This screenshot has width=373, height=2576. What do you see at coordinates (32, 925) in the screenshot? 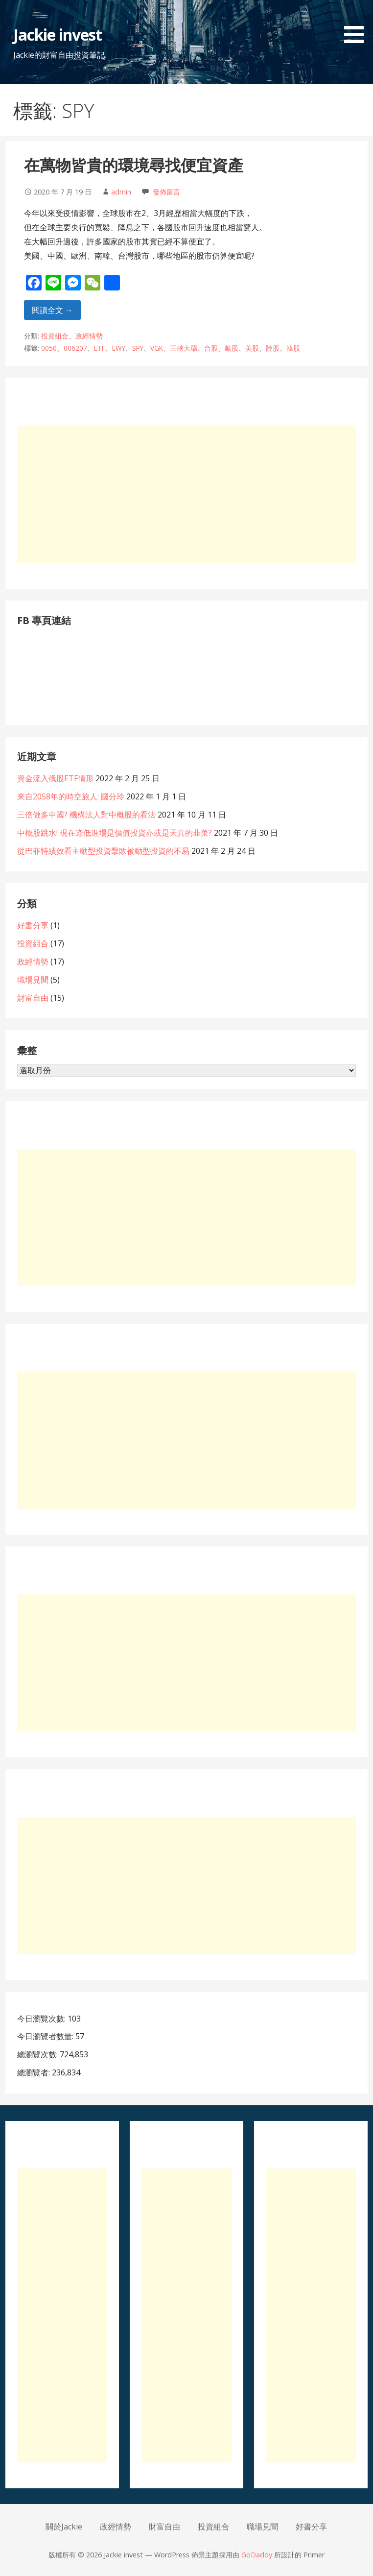
I see `好書分享` at bounding box center [32, 925].